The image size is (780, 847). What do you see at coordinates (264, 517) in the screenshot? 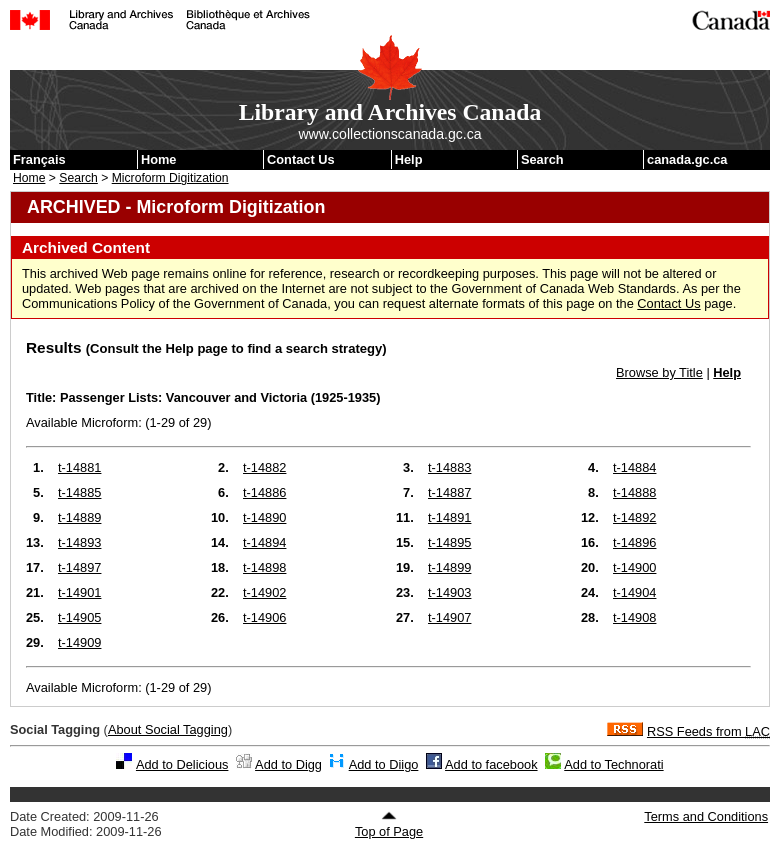
I see `t-14890` at bounding box center [264, 517].